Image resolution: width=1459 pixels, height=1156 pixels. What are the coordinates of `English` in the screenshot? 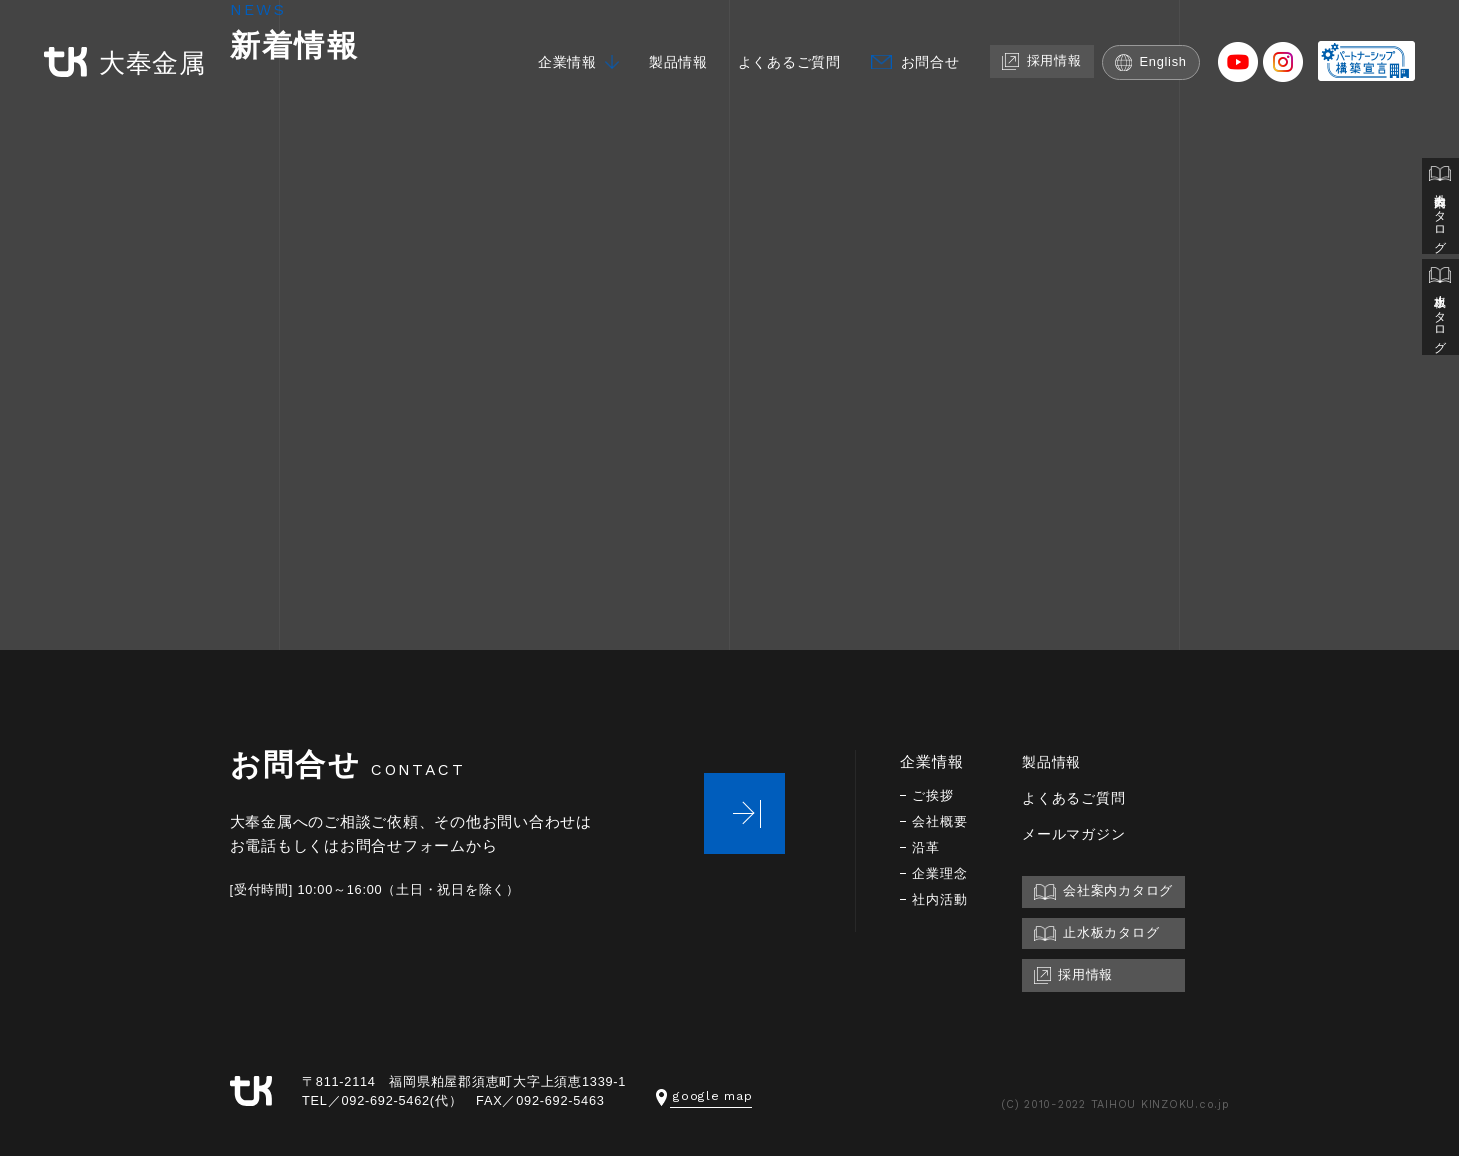 It's located at (1164, 47).